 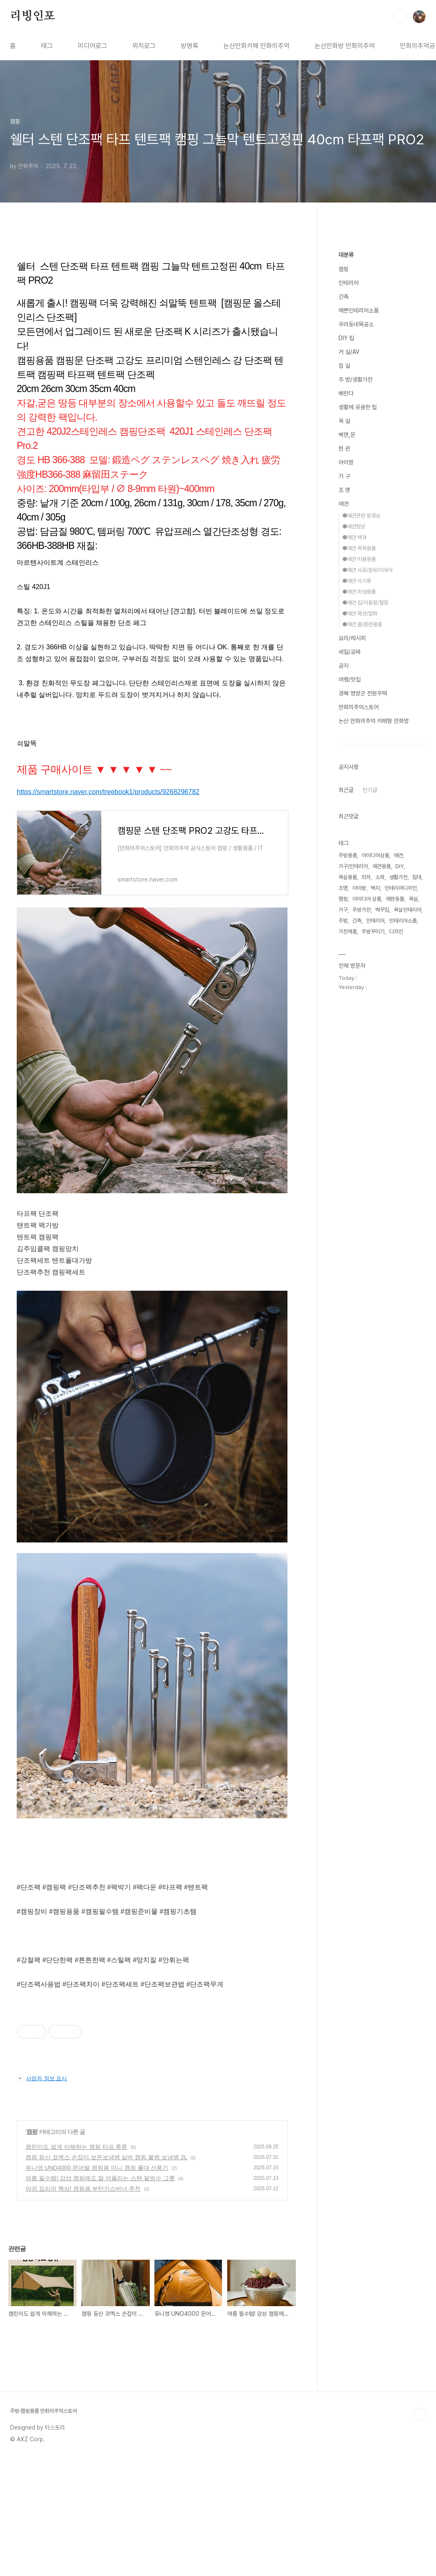 I want to click on 디자인, so click(x=396, y=931).